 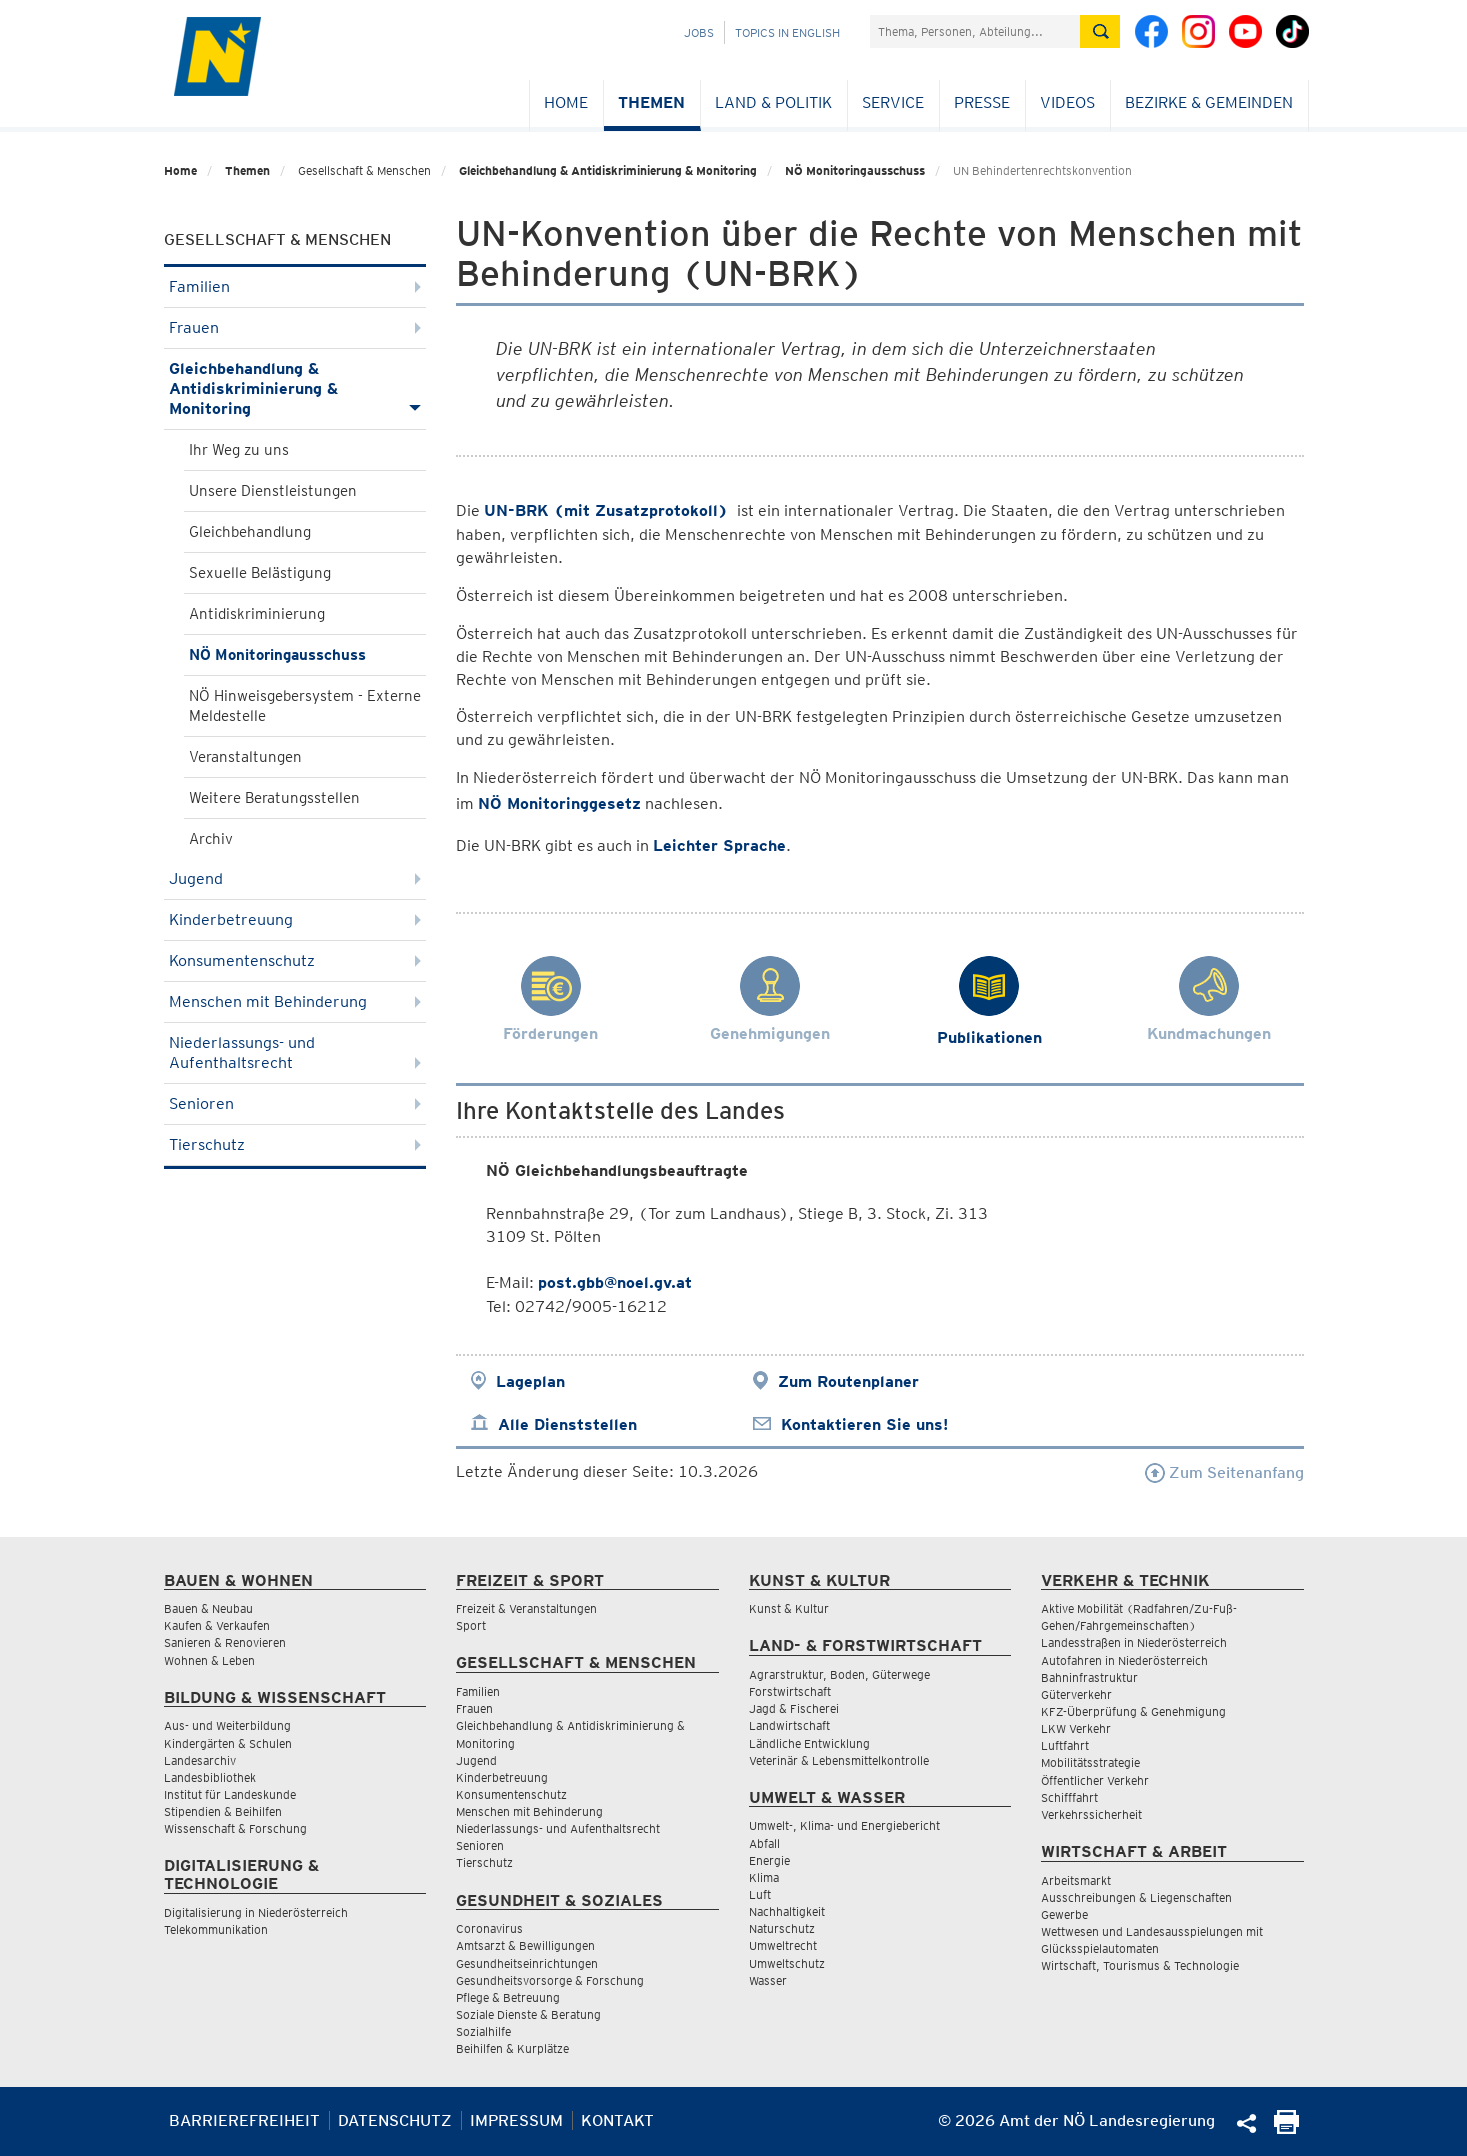 What do you see at coordinates (512, 2048) in the screenshot?
I see `Beihilfen & Kurplätze` at bounding box center [512, 2048].